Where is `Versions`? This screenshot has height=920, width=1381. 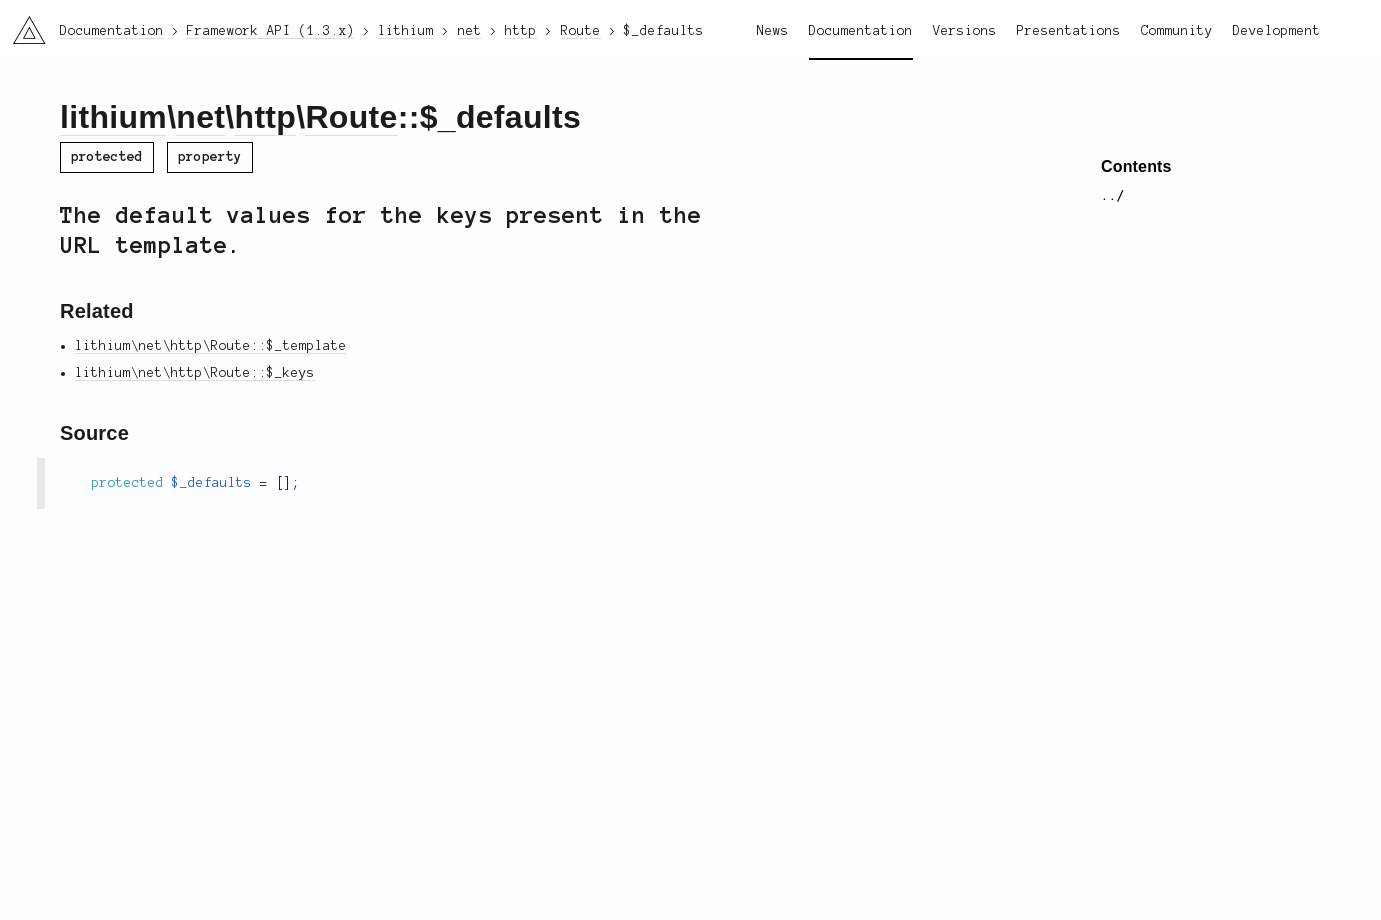 Versions is located at coordinates (965, 31).